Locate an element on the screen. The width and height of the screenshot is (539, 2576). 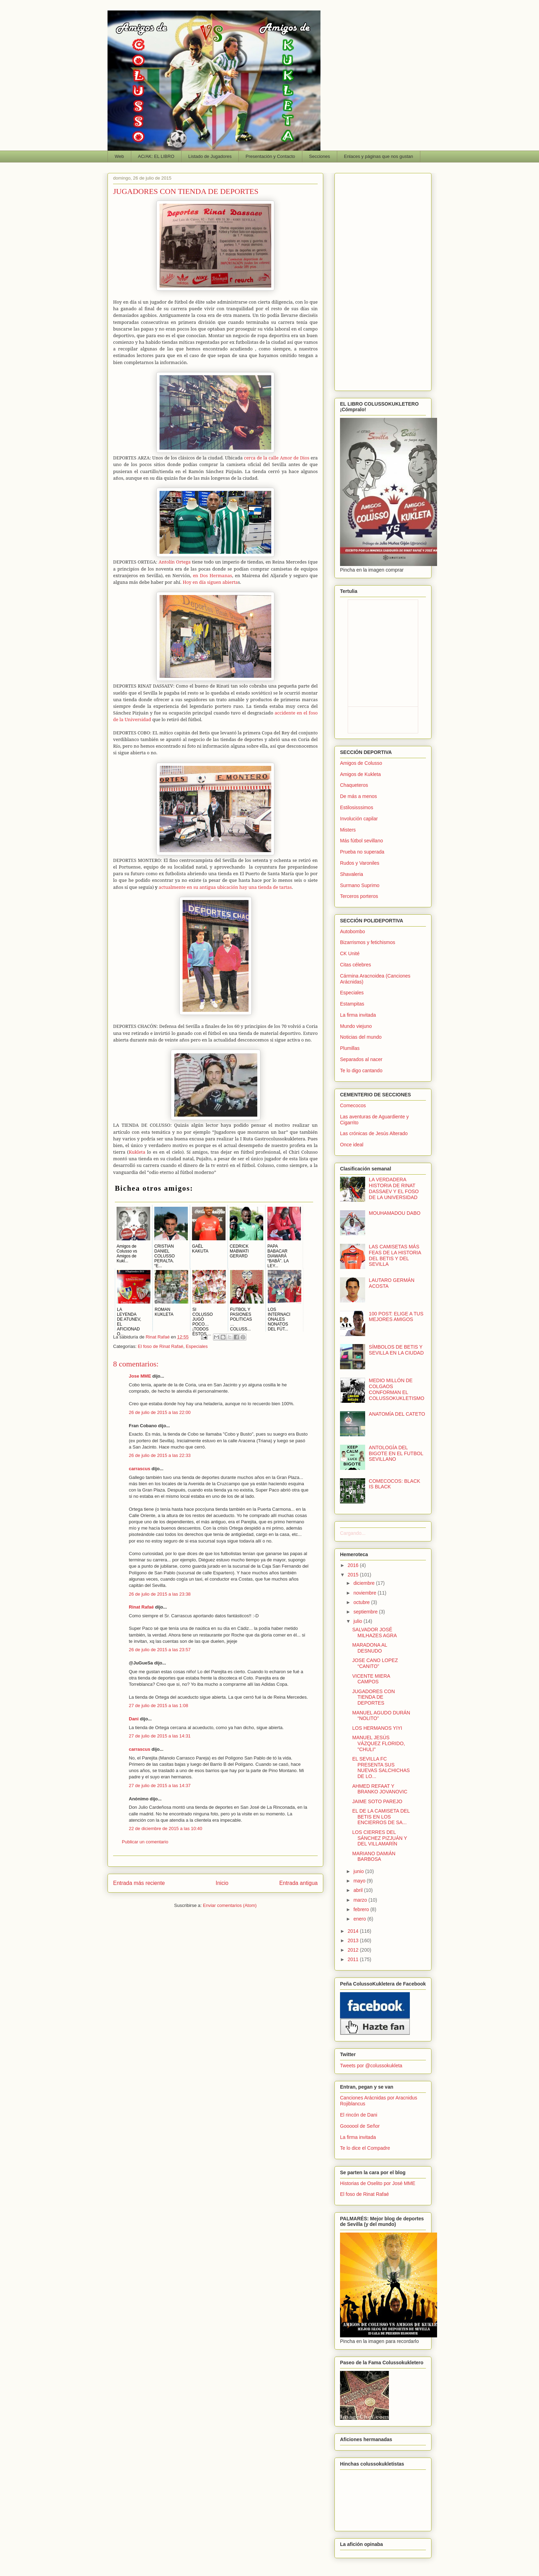
Hoy en día siguen abierta is located at coordinates (210, 582).